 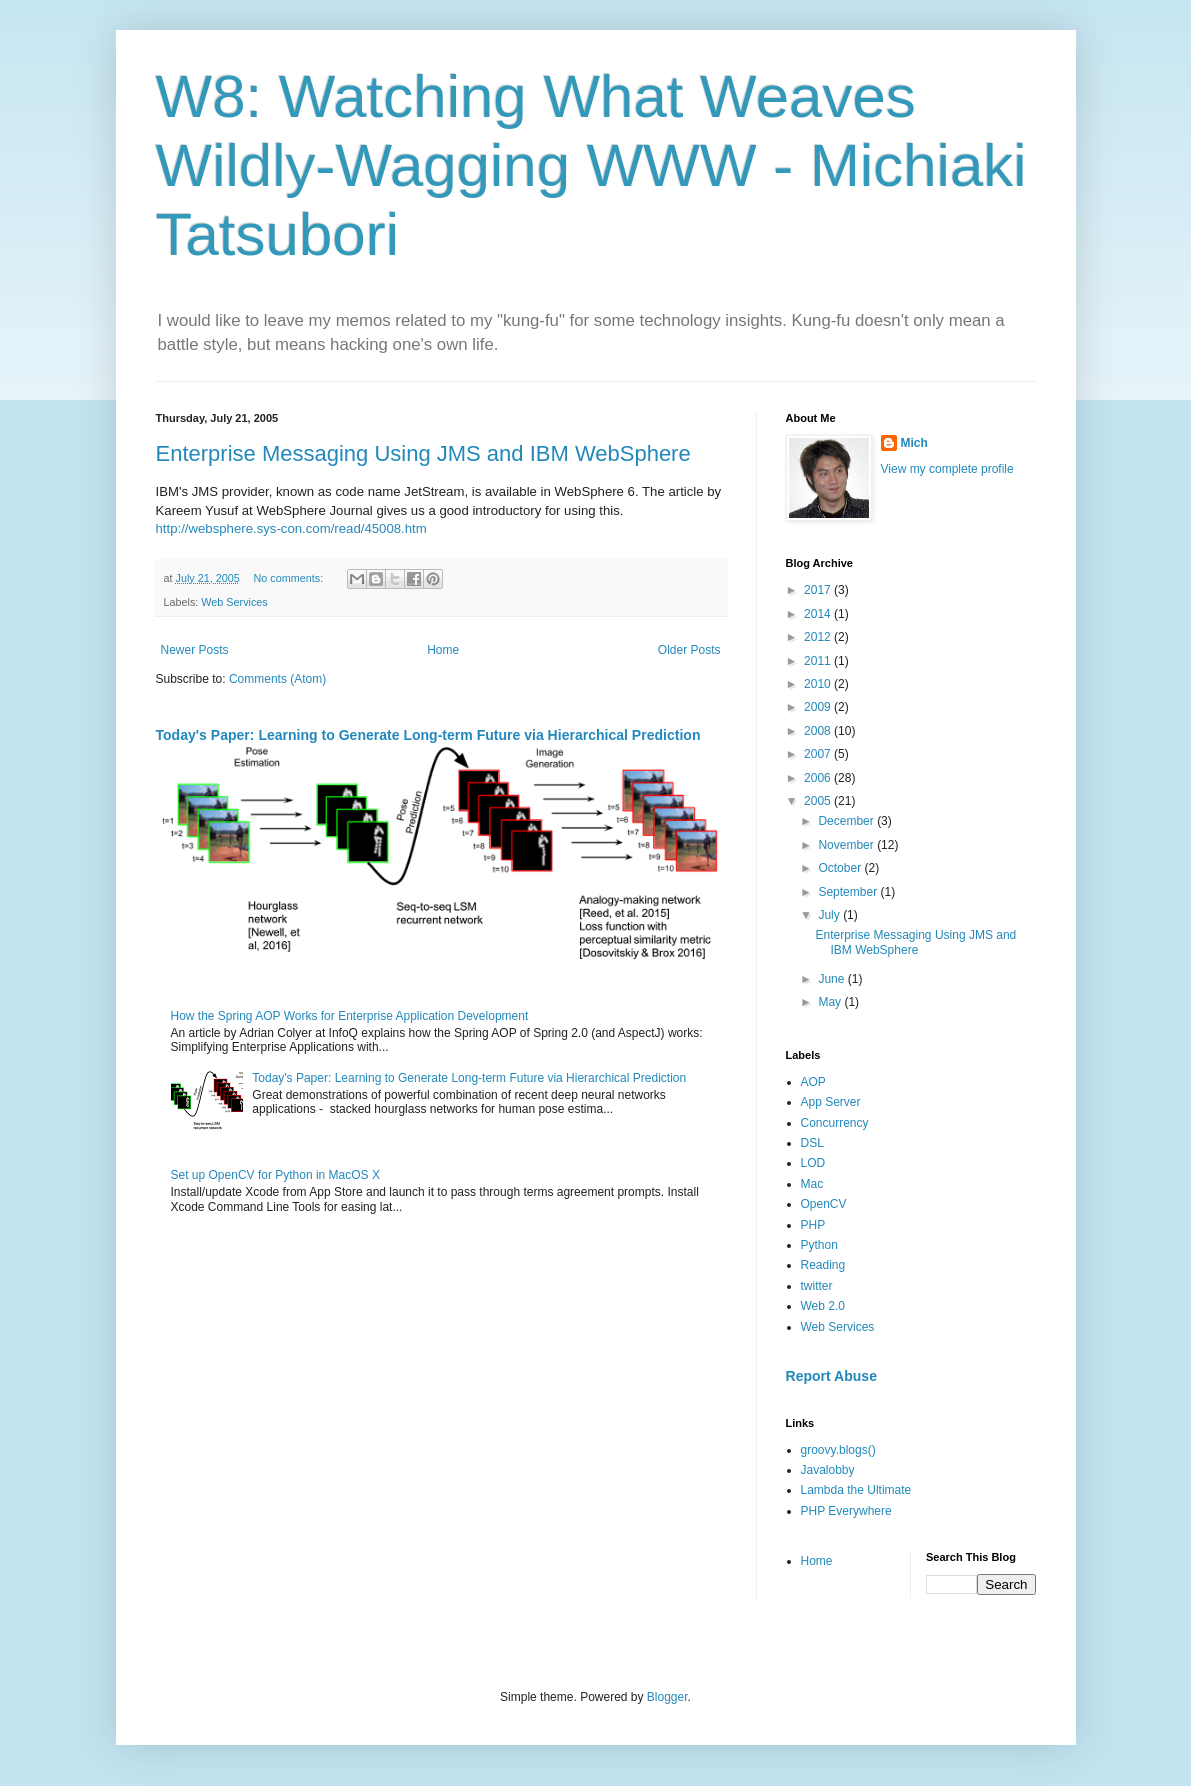 I want to click on No comments:, so click(x=290, y=578).